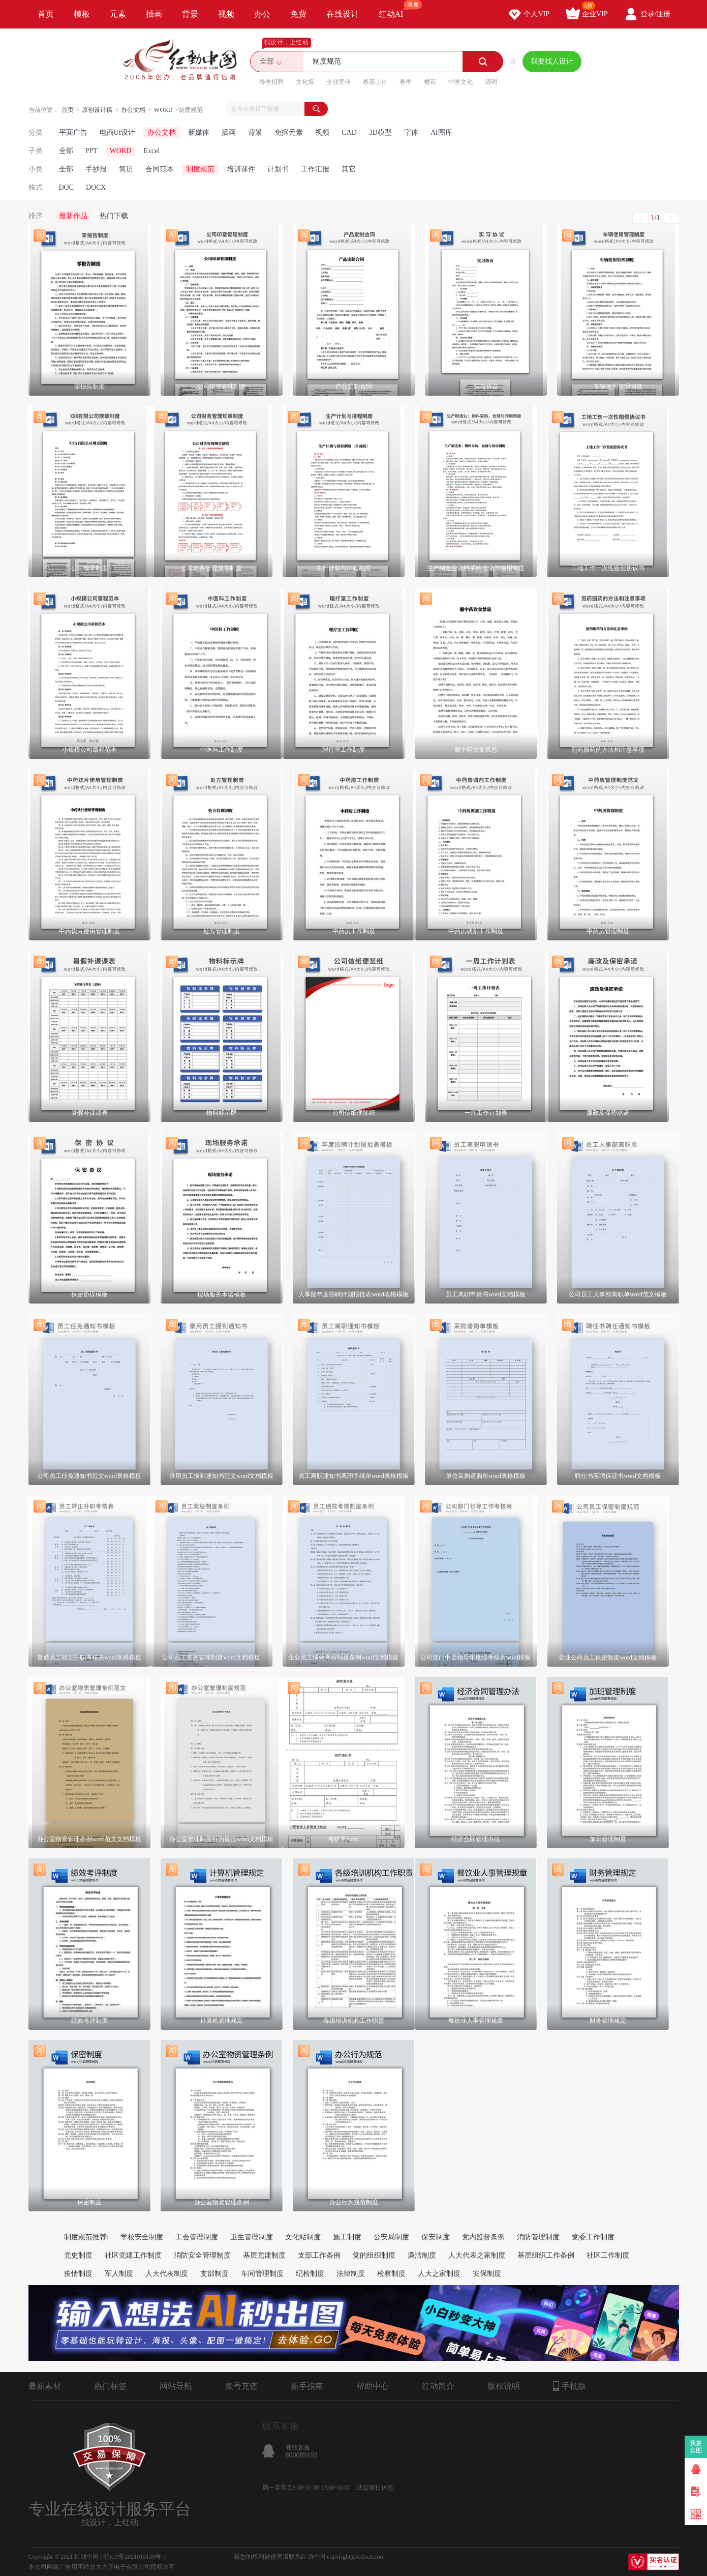  Describe the element at coordinates (190, 14) in the screenshot. I see `背景` at that location.